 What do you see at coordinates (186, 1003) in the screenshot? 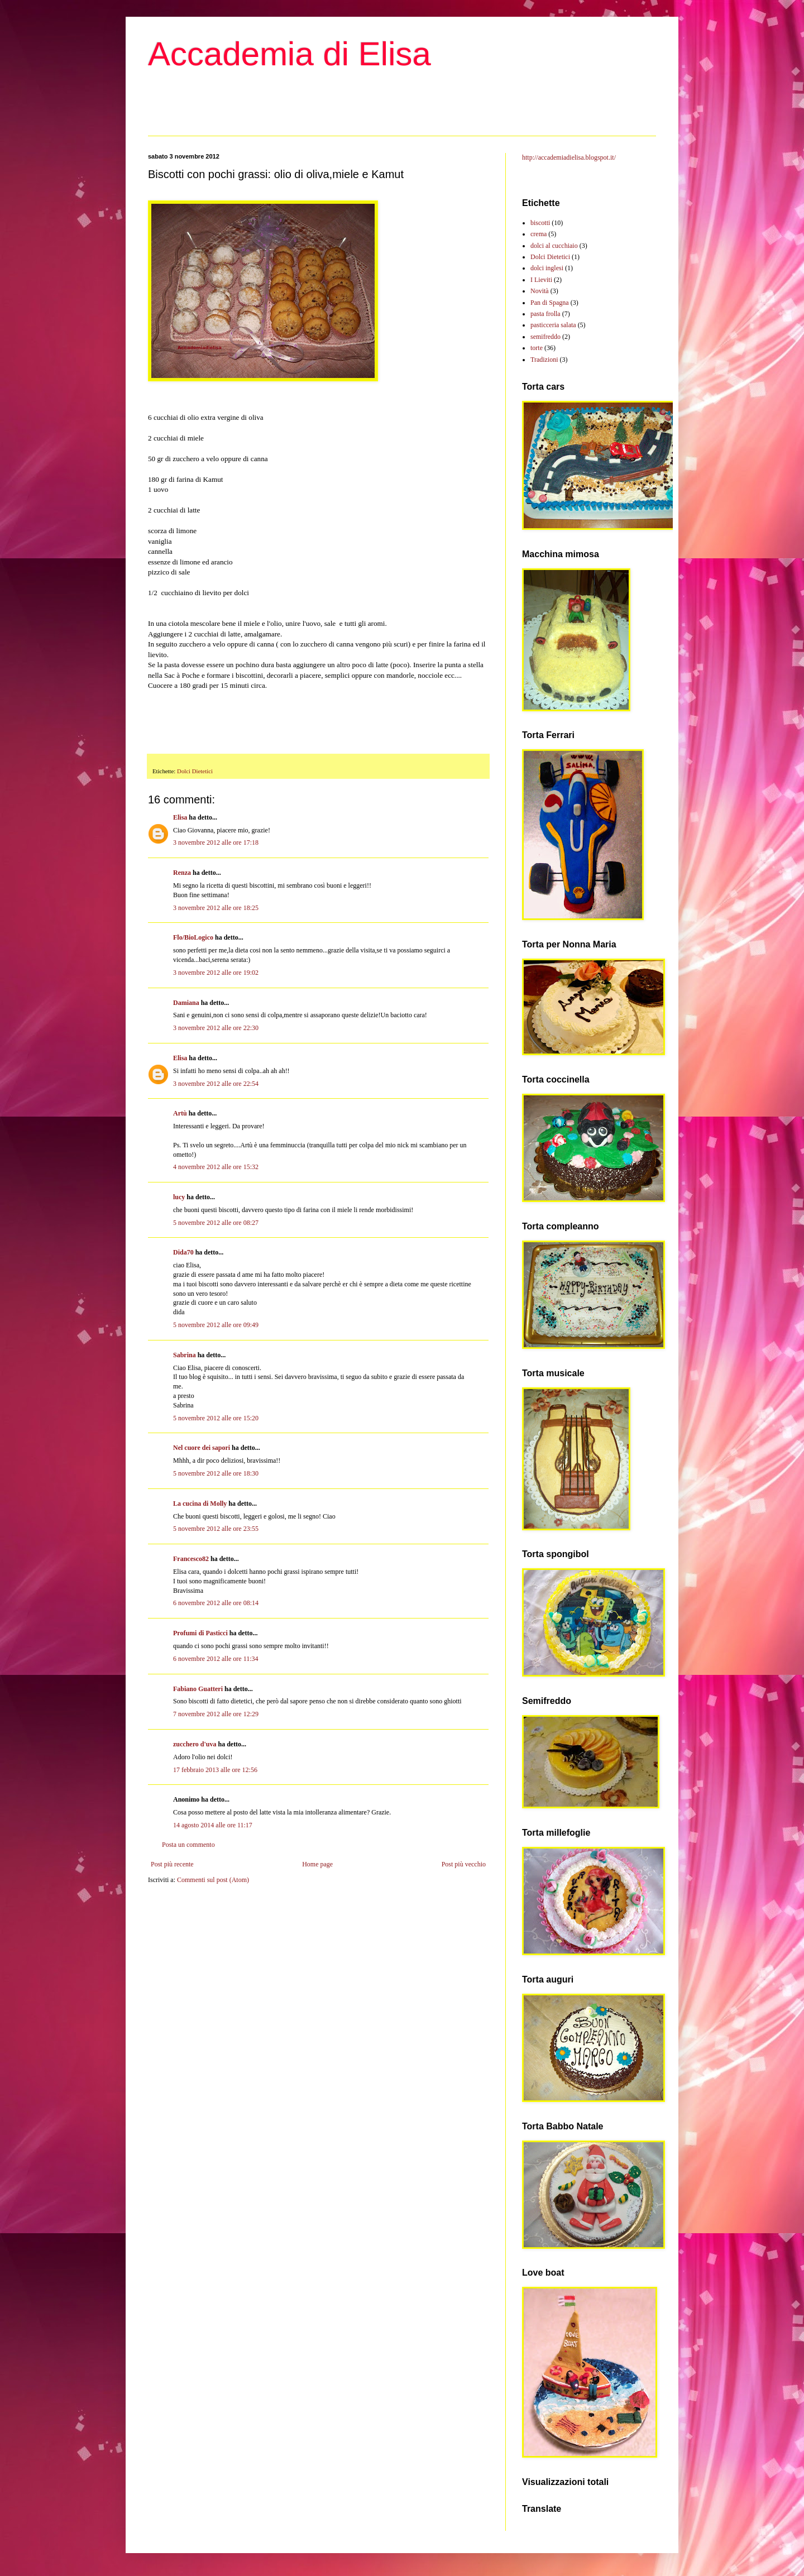
I see `Damiana` at bounding box center [186, 1003].